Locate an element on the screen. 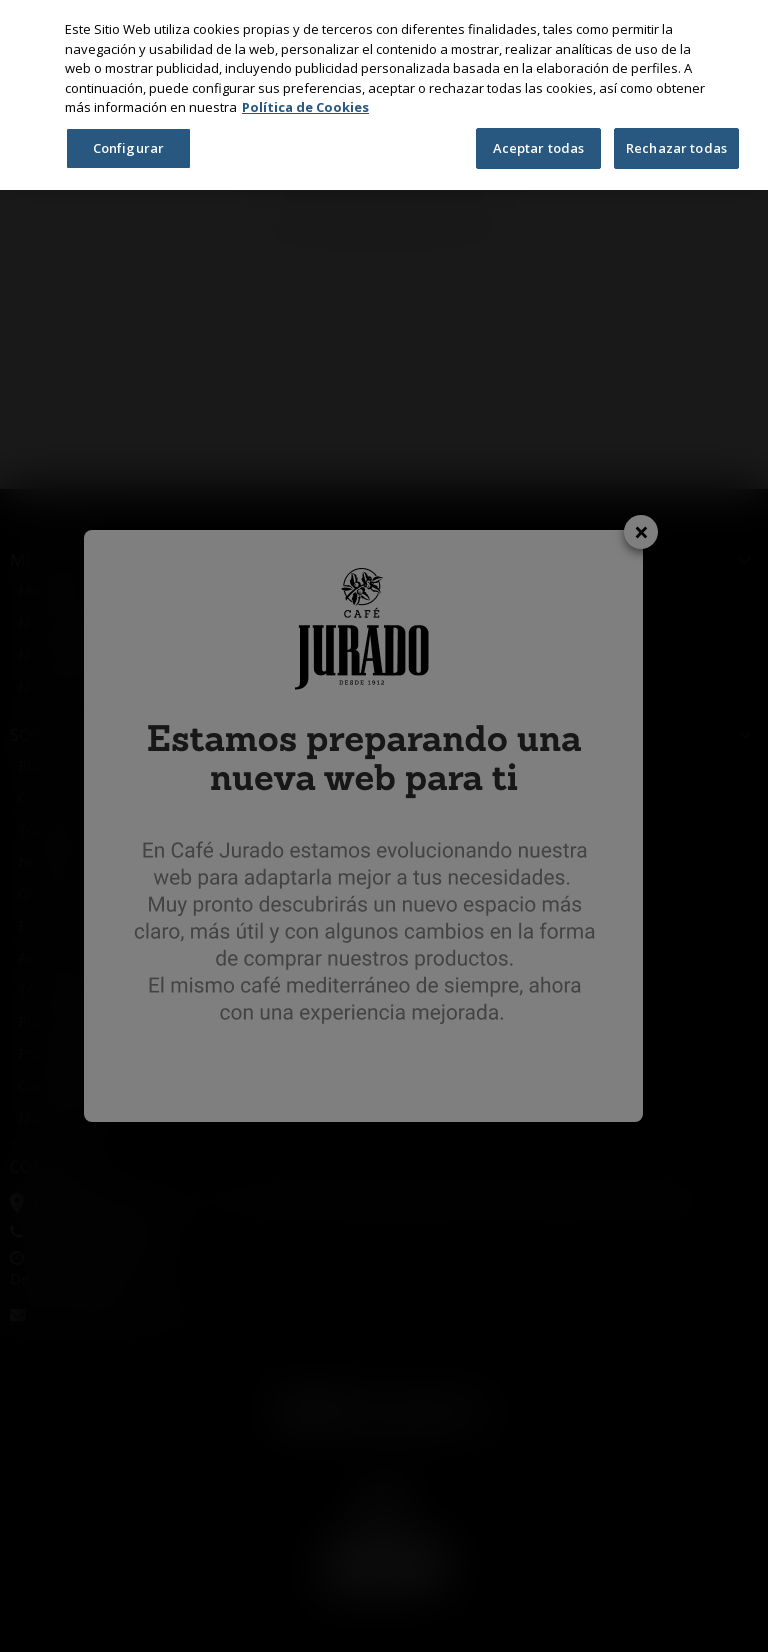  Configurar is located at coordinates (128, 148).